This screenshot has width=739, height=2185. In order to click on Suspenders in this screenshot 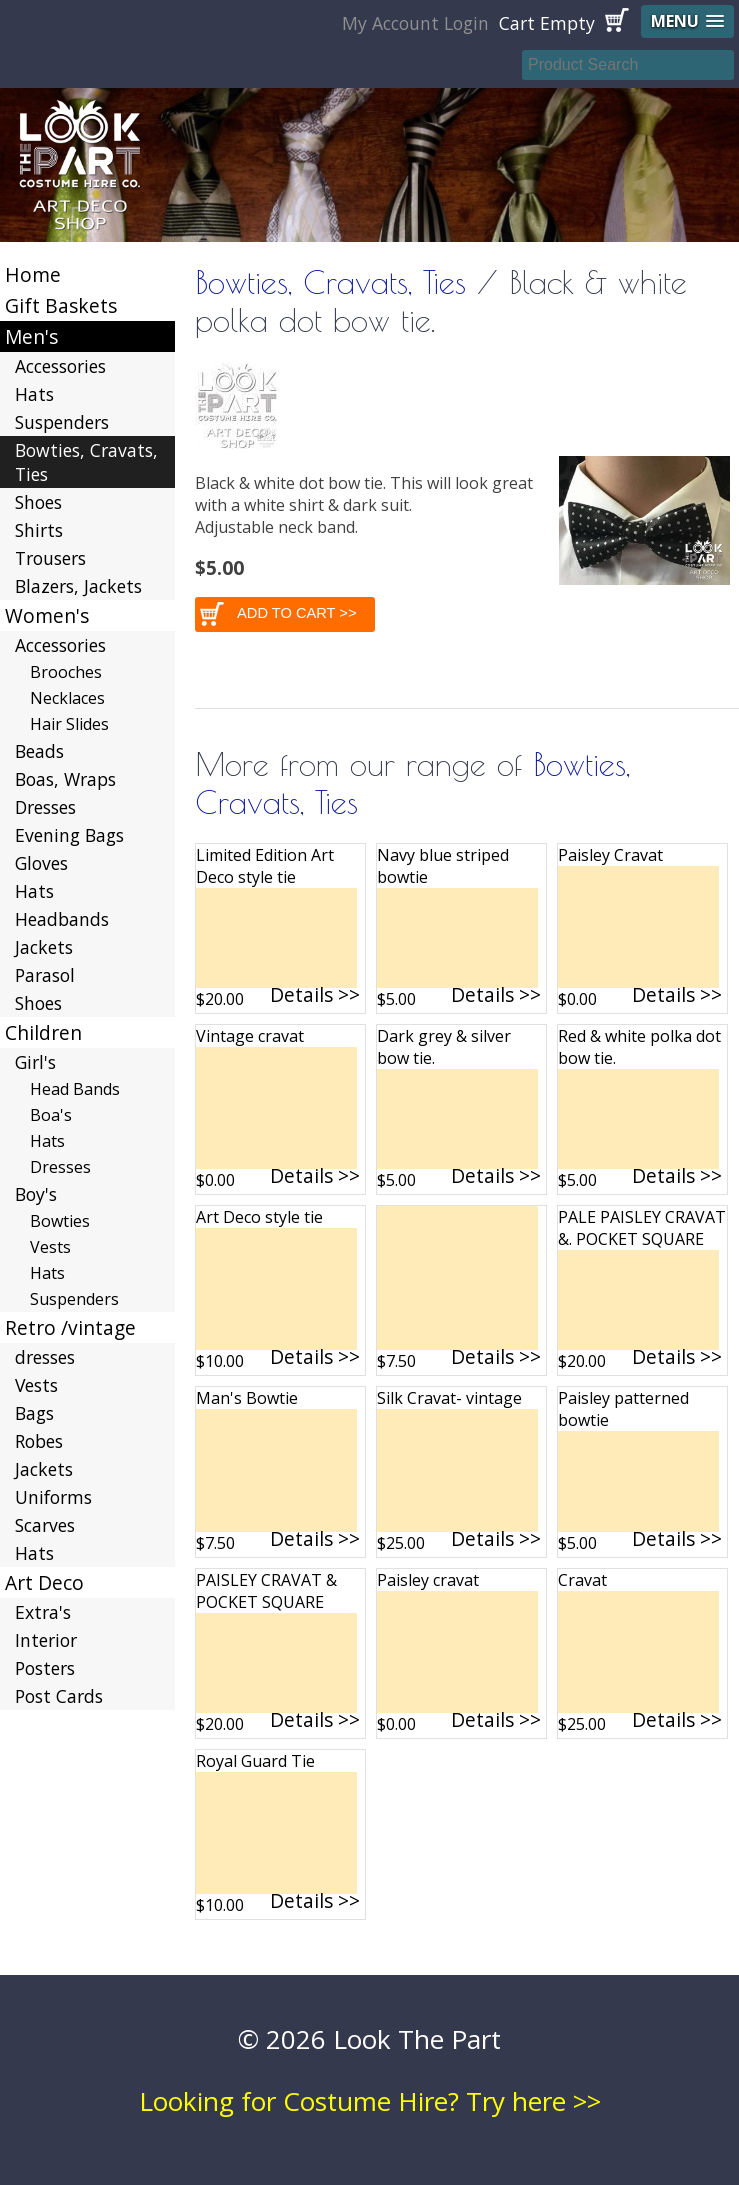, I will do `click(62, 422)`.